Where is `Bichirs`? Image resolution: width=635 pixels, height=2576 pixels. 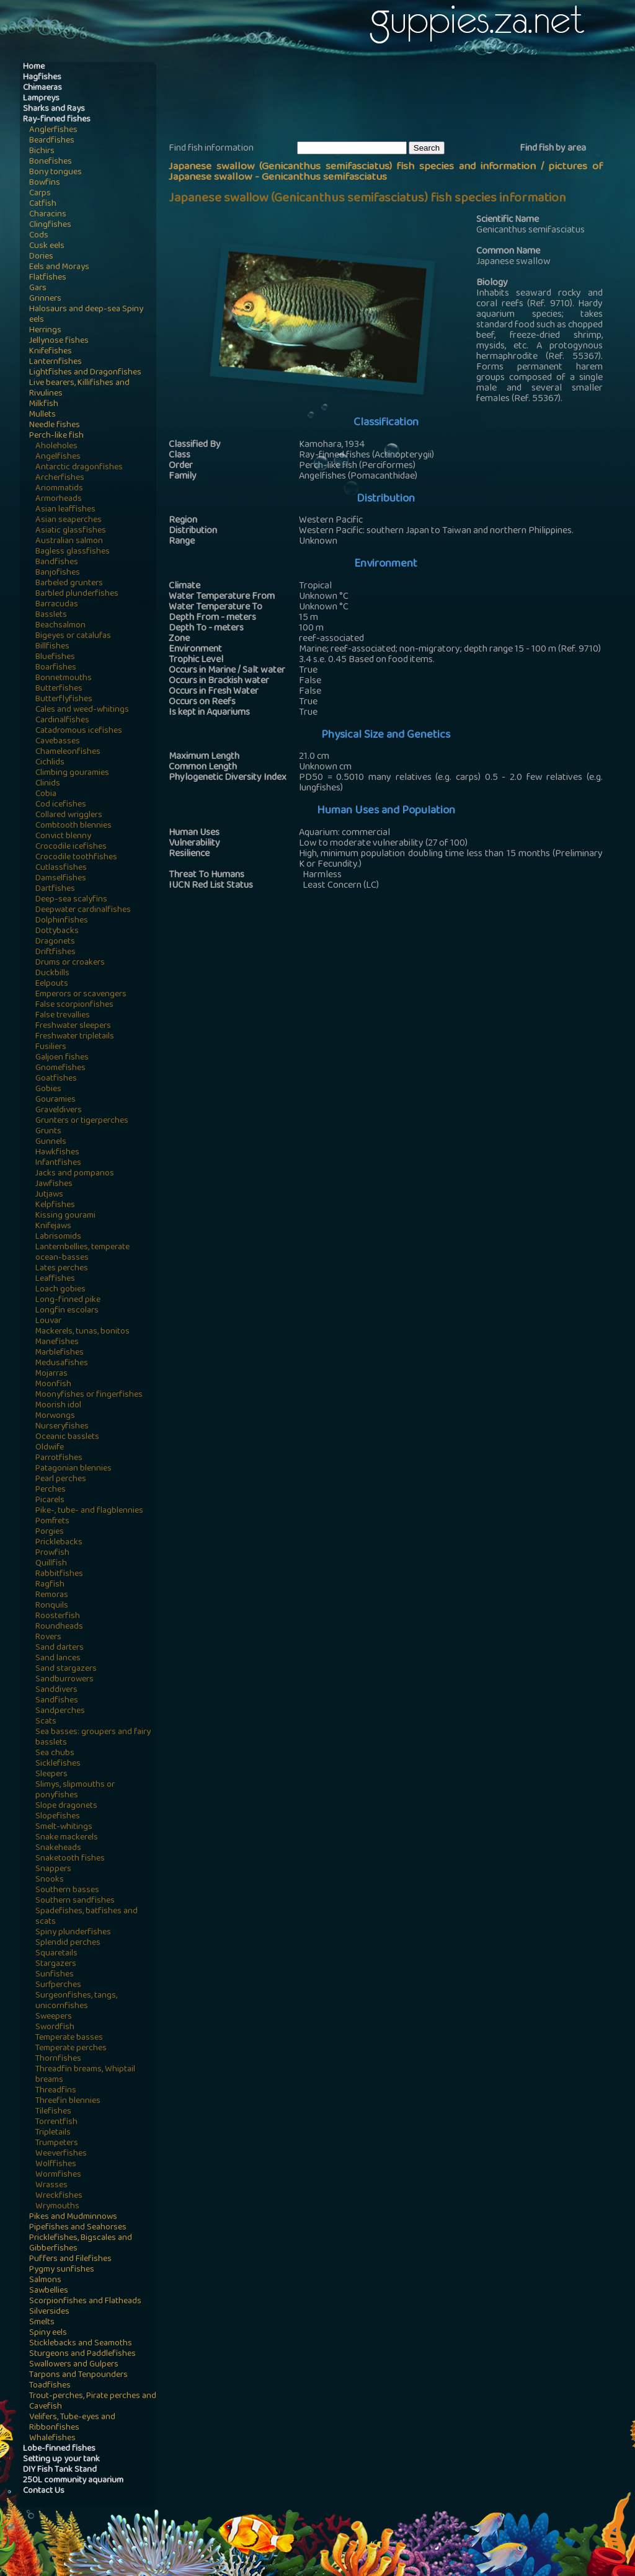 Bichirs is located at coordinates (42, 152).